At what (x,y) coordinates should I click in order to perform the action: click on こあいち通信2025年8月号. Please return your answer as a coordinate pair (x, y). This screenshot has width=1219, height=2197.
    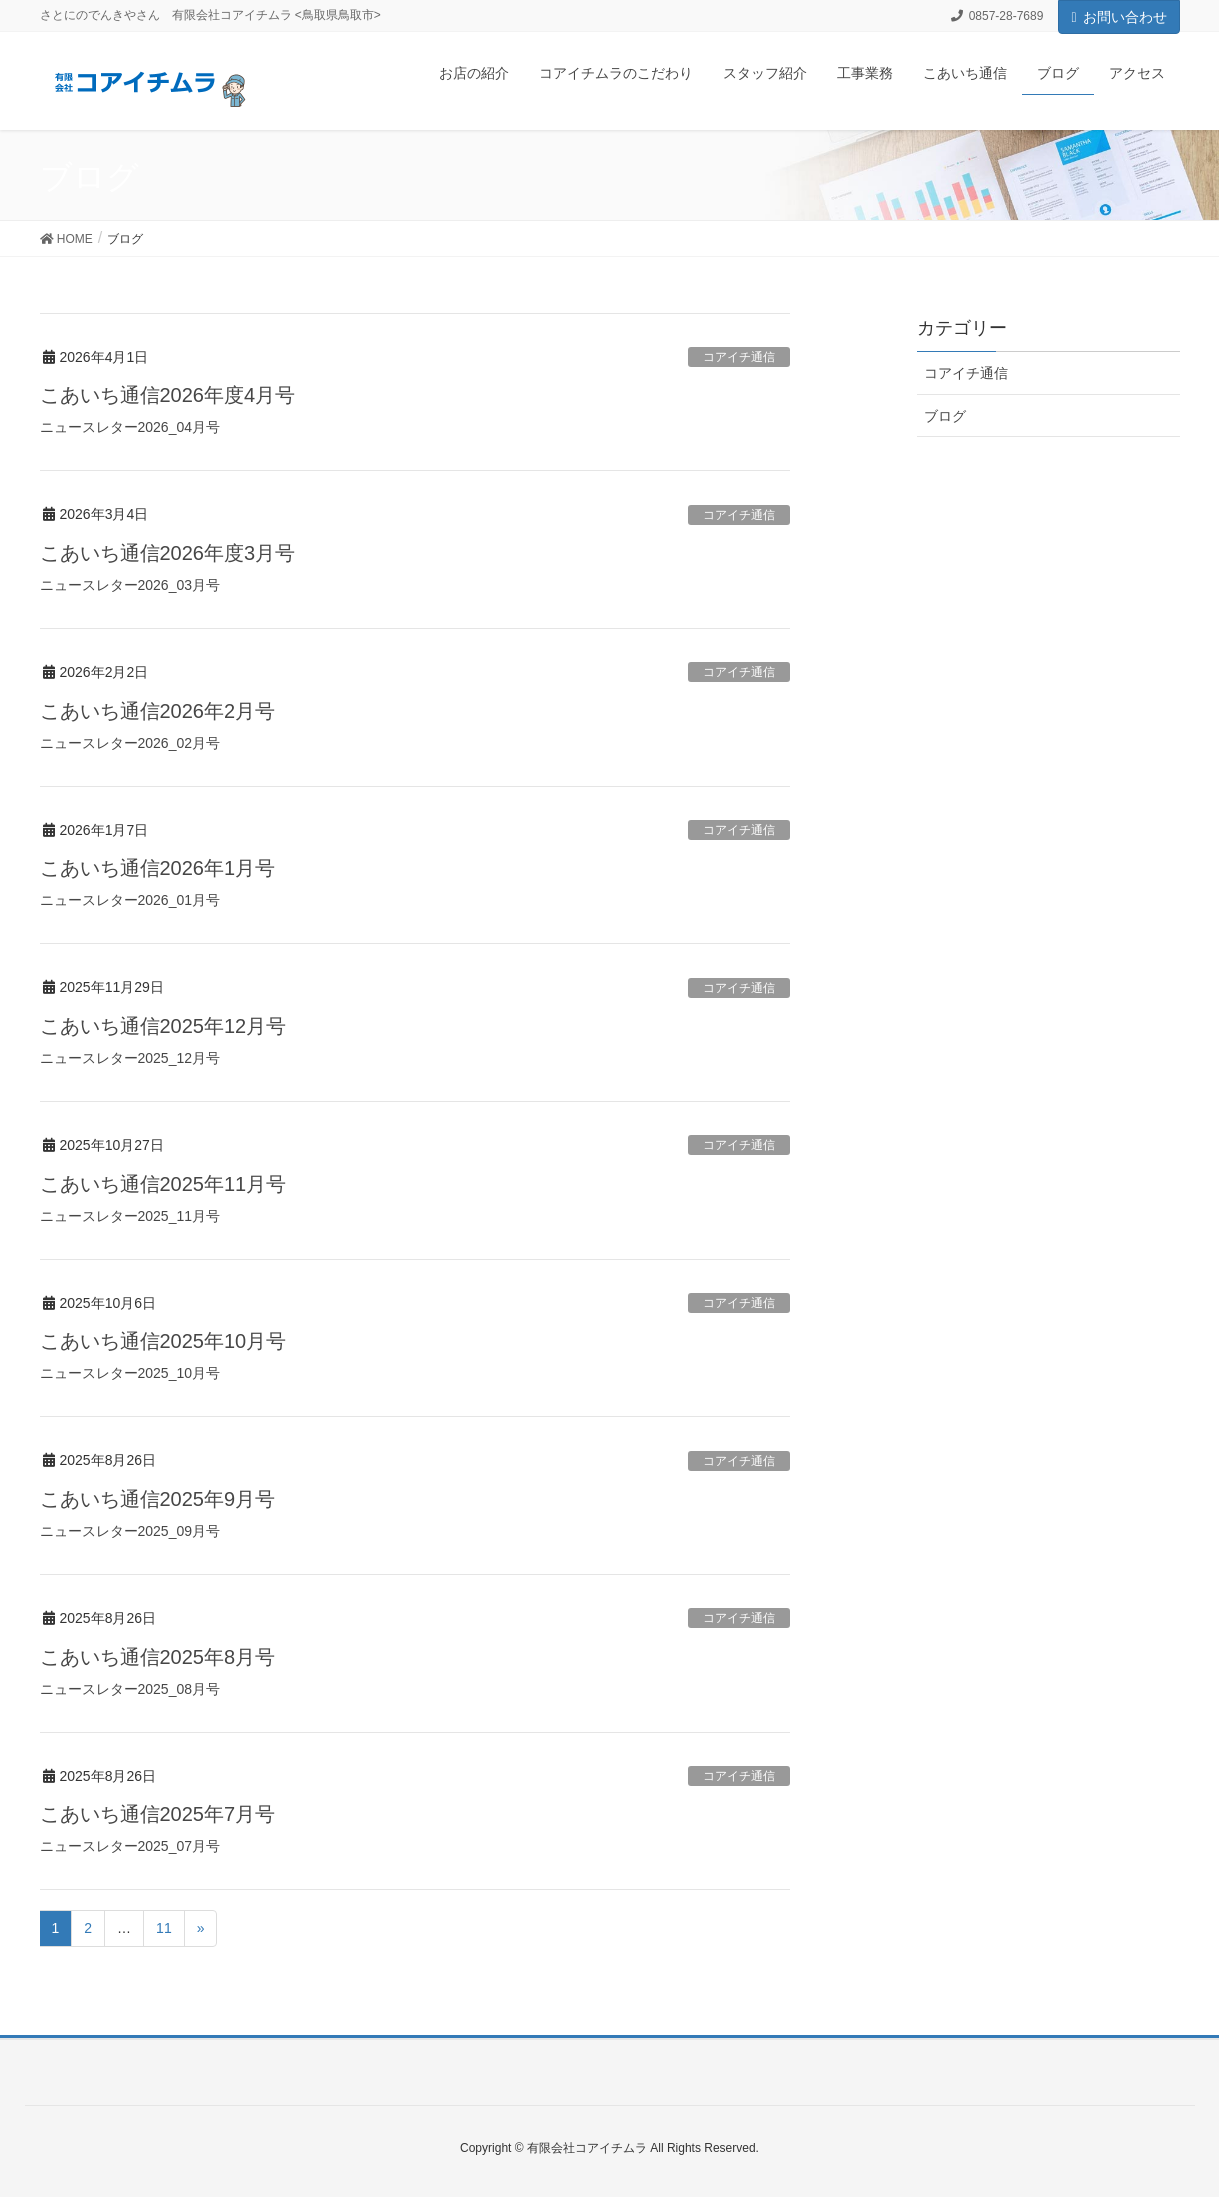
    Looking at the image, I should click on (158, 1657).